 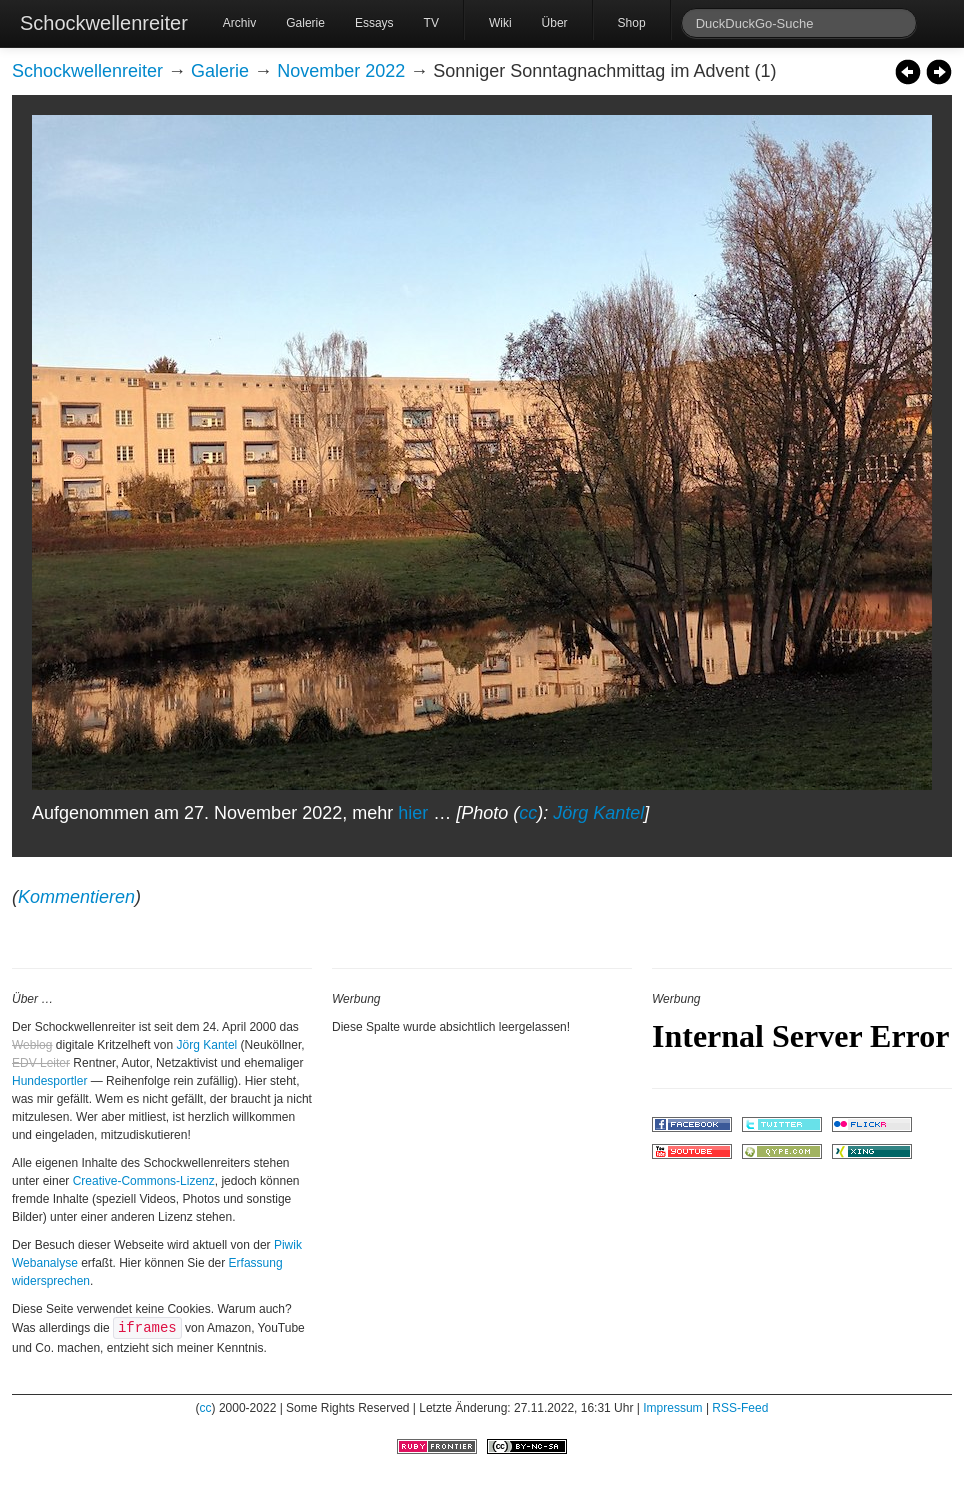 I want to click on Wiki, so click(x=500, y=23).